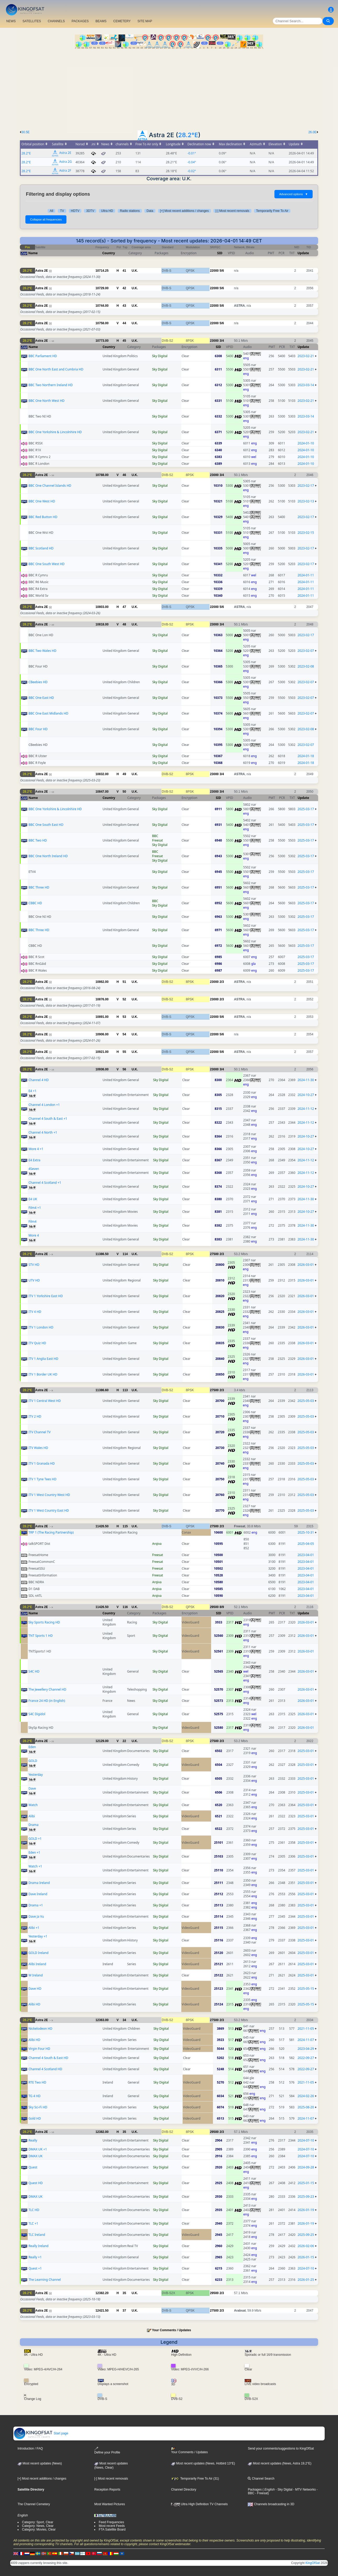  Describe the element at coordinates (35, 2257) in the screenshot. I see `Really +1` at that location.